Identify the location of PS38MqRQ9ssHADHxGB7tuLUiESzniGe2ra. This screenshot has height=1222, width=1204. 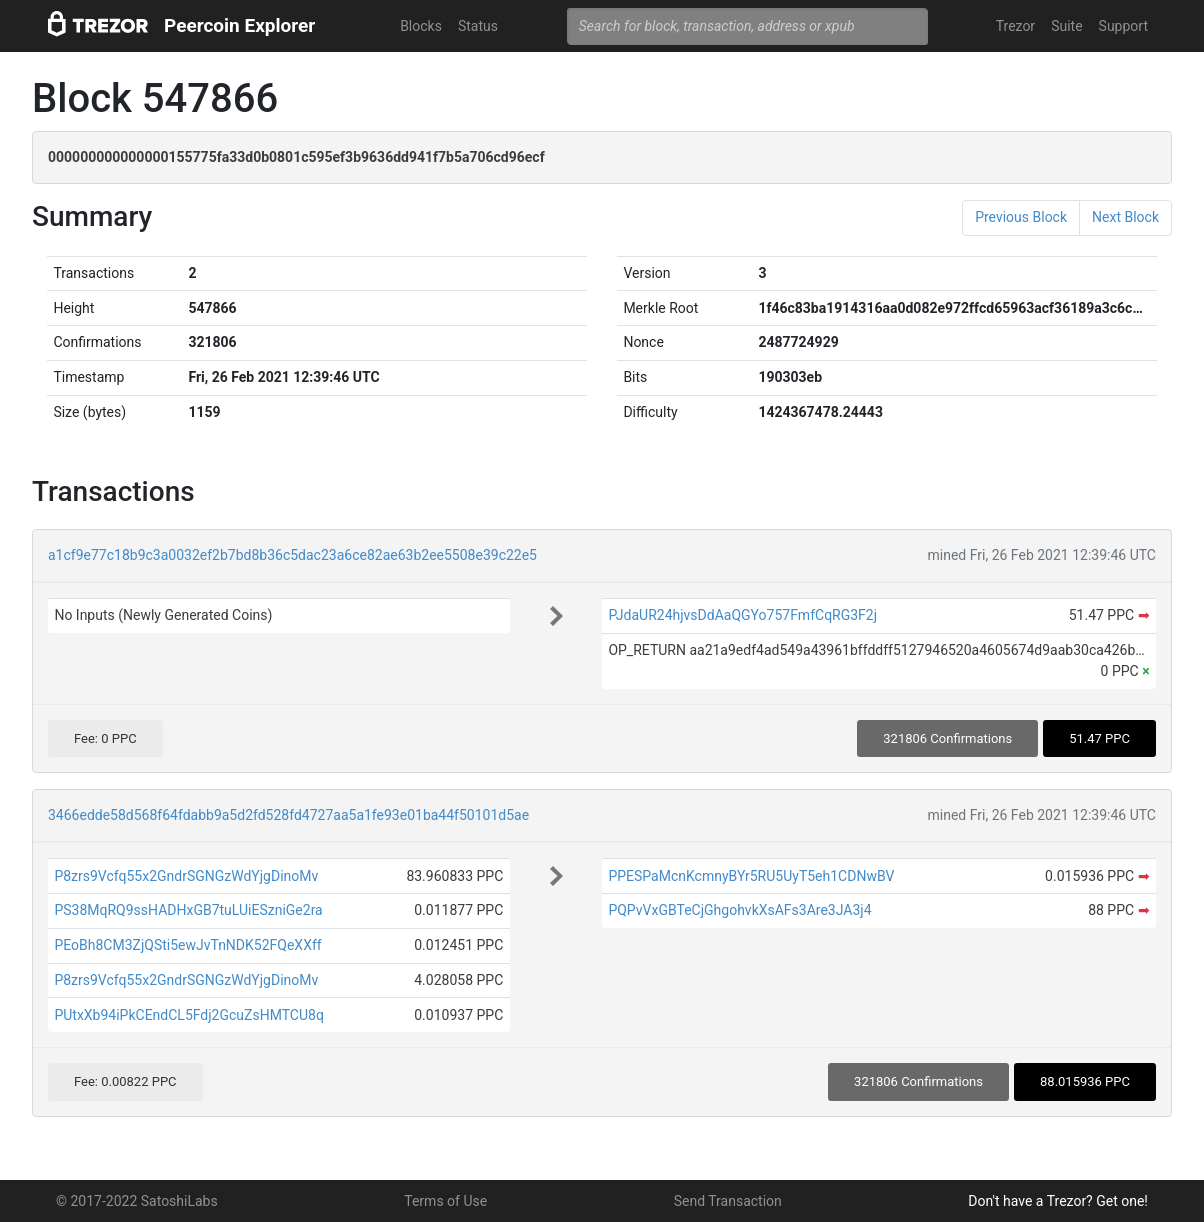
(188, 910).